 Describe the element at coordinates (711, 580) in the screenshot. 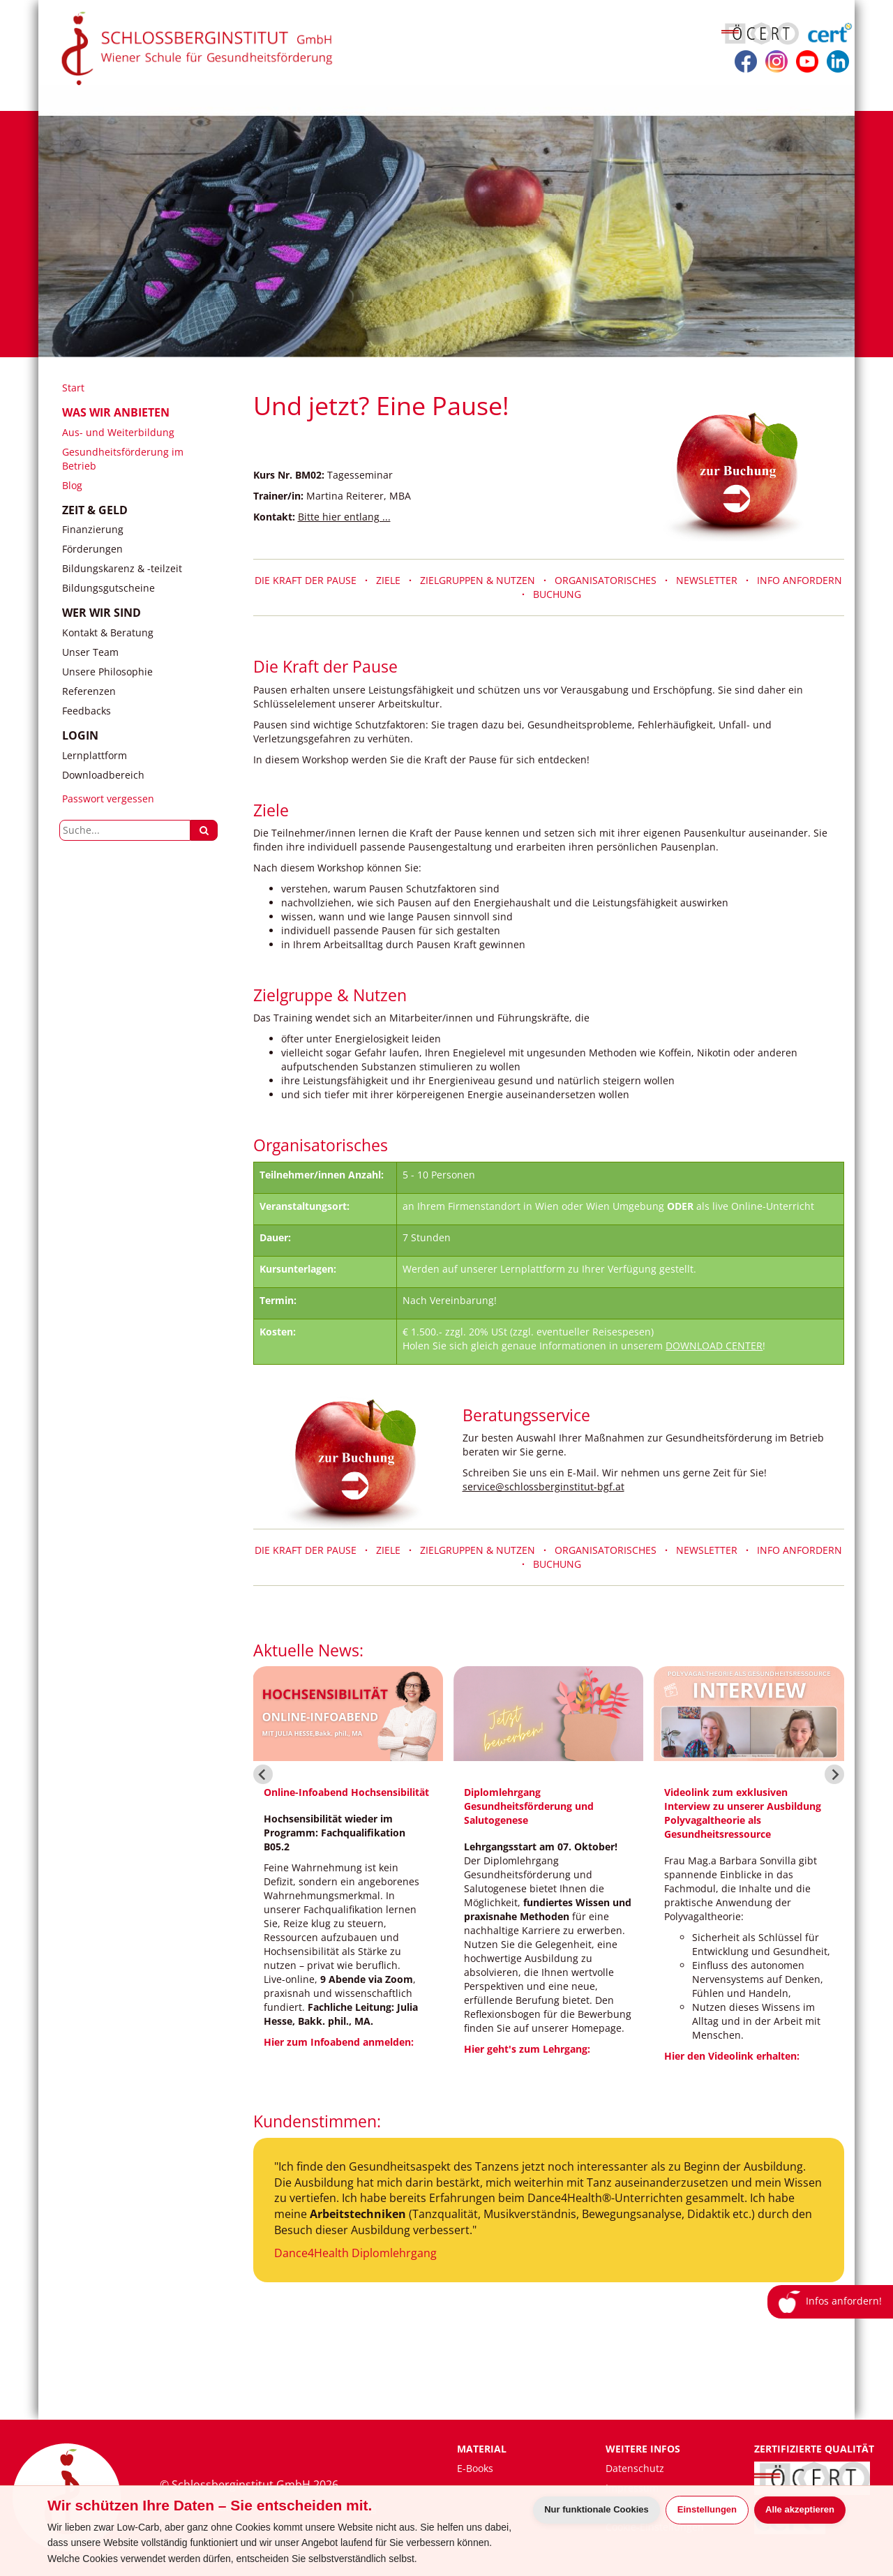

I see `NEWSLETTER` at that location.